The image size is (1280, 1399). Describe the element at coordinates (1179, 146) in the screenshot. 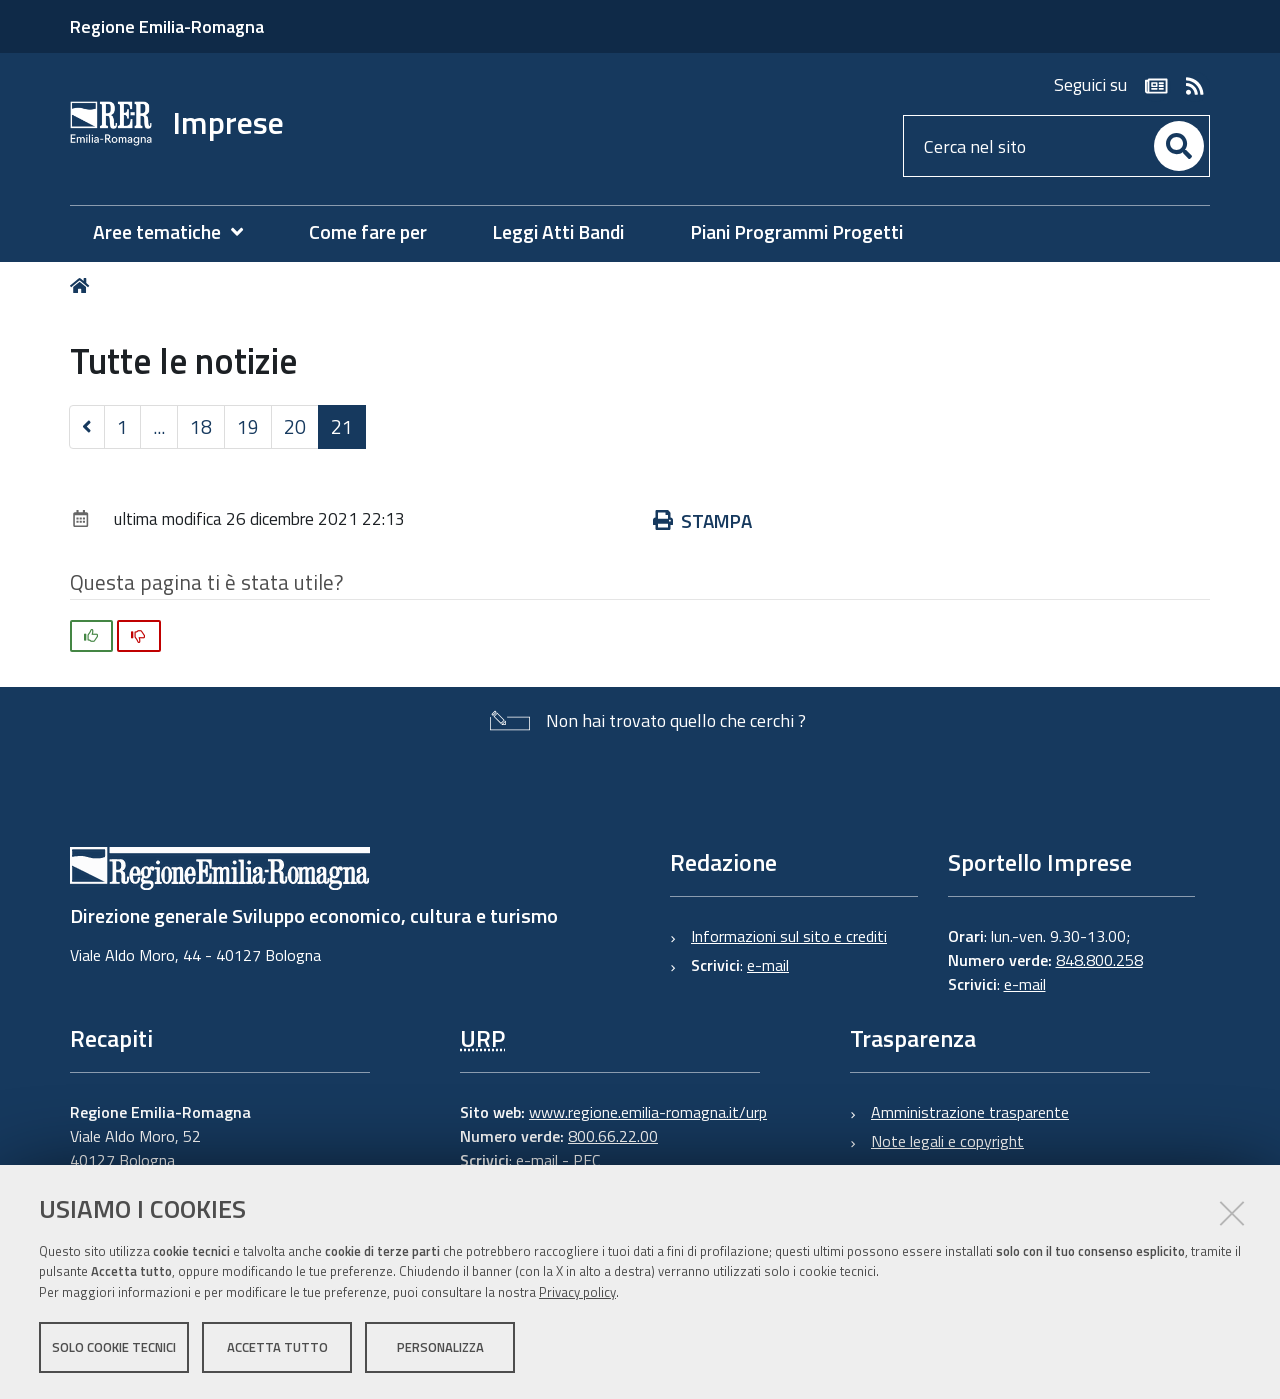

I see `[Cerca]` at that location.